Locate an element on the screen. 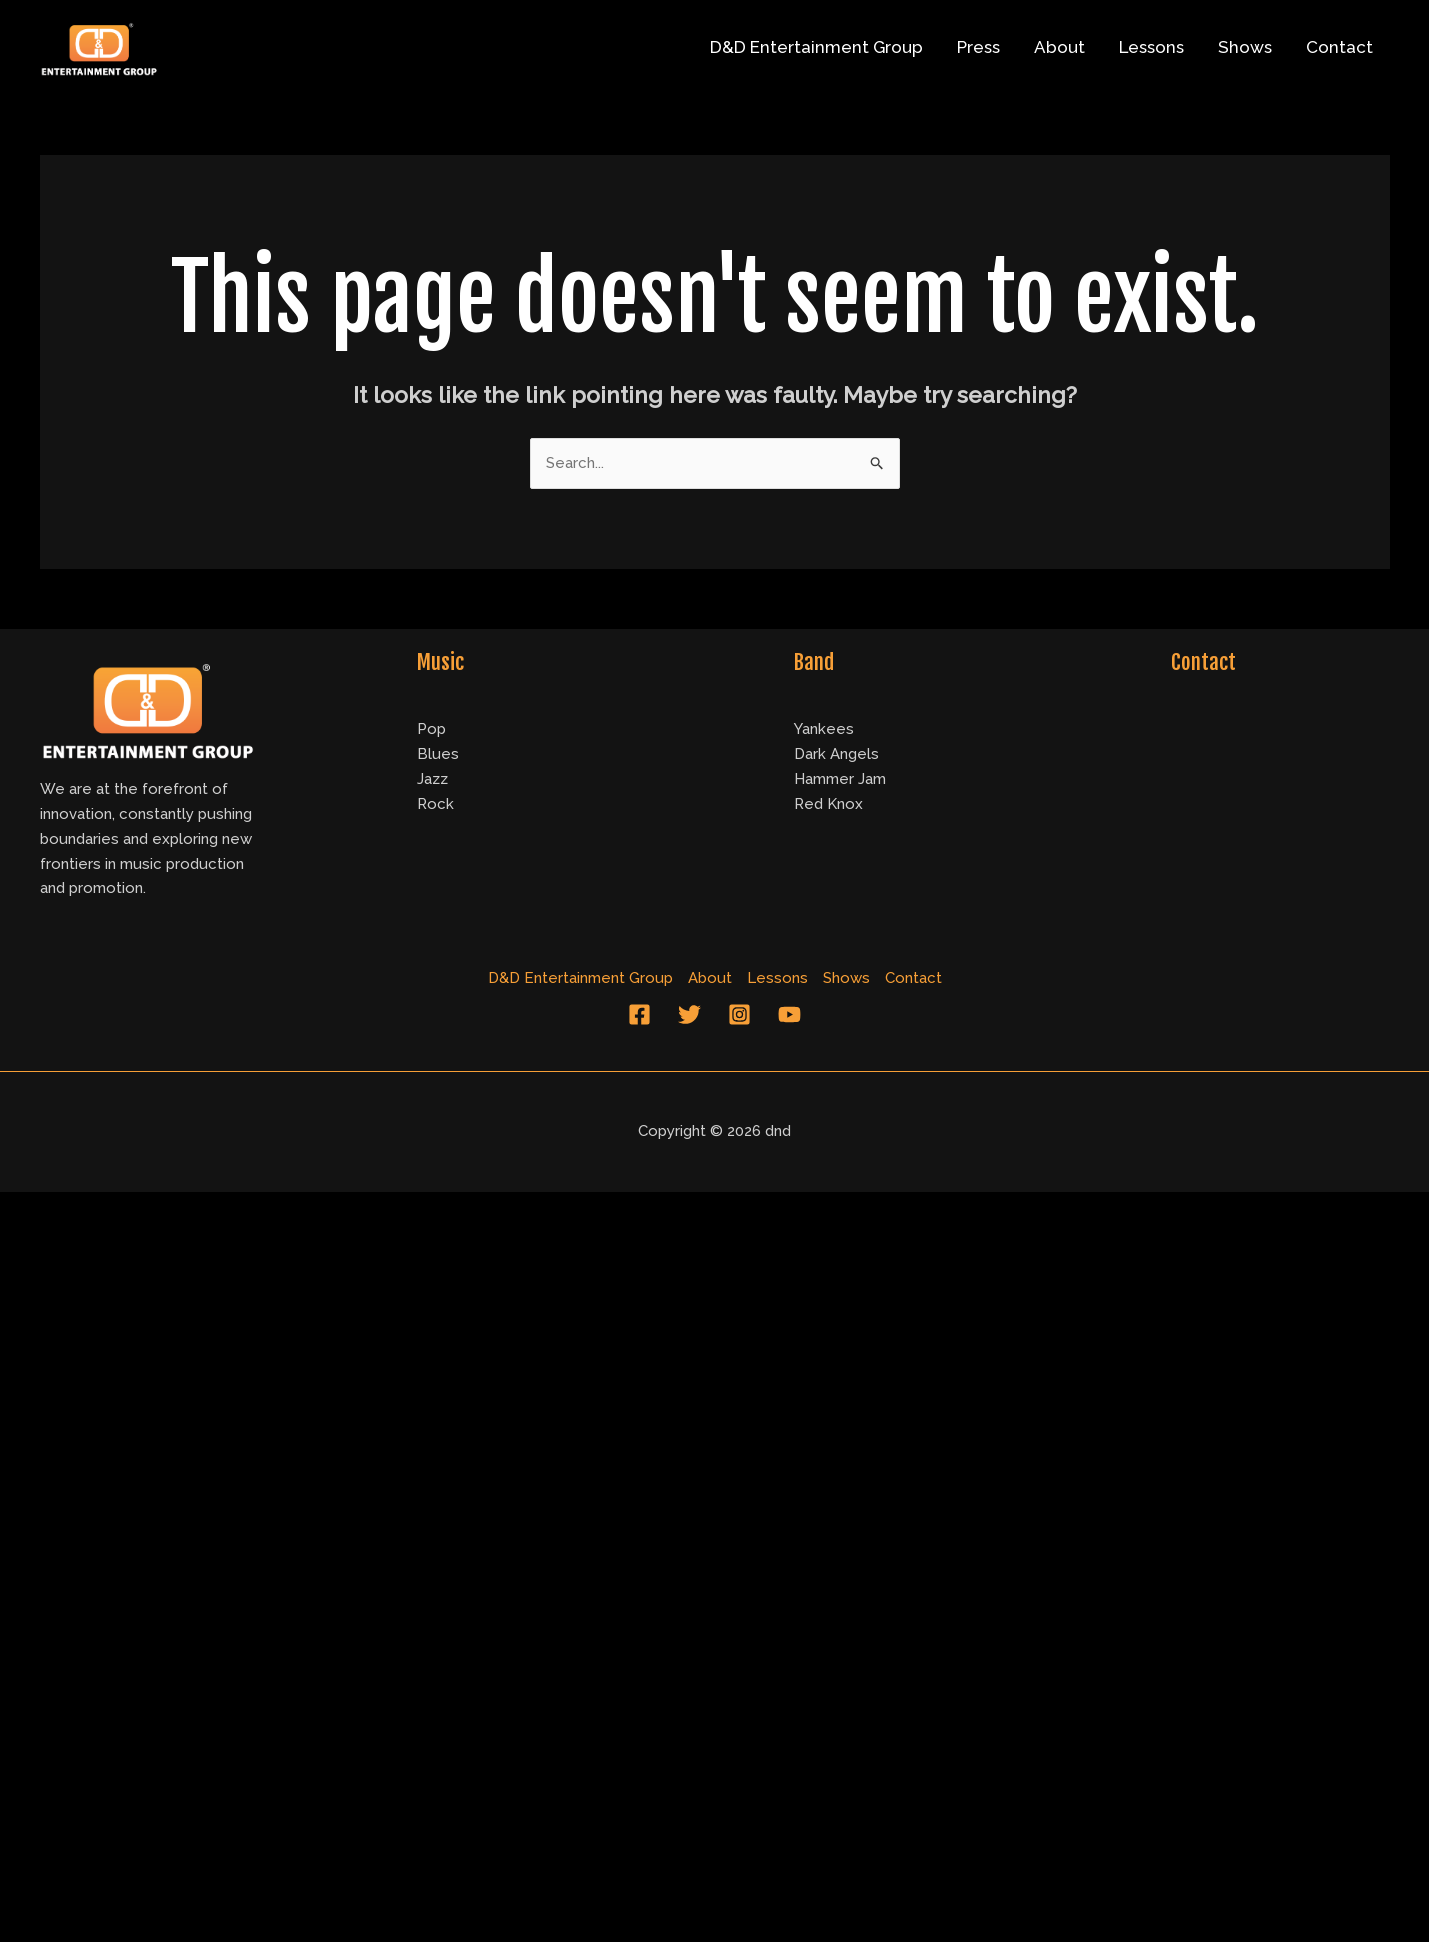 The height and width of the screenshot is (1942, 1429). Jazz is located at coordinates (432, 779).